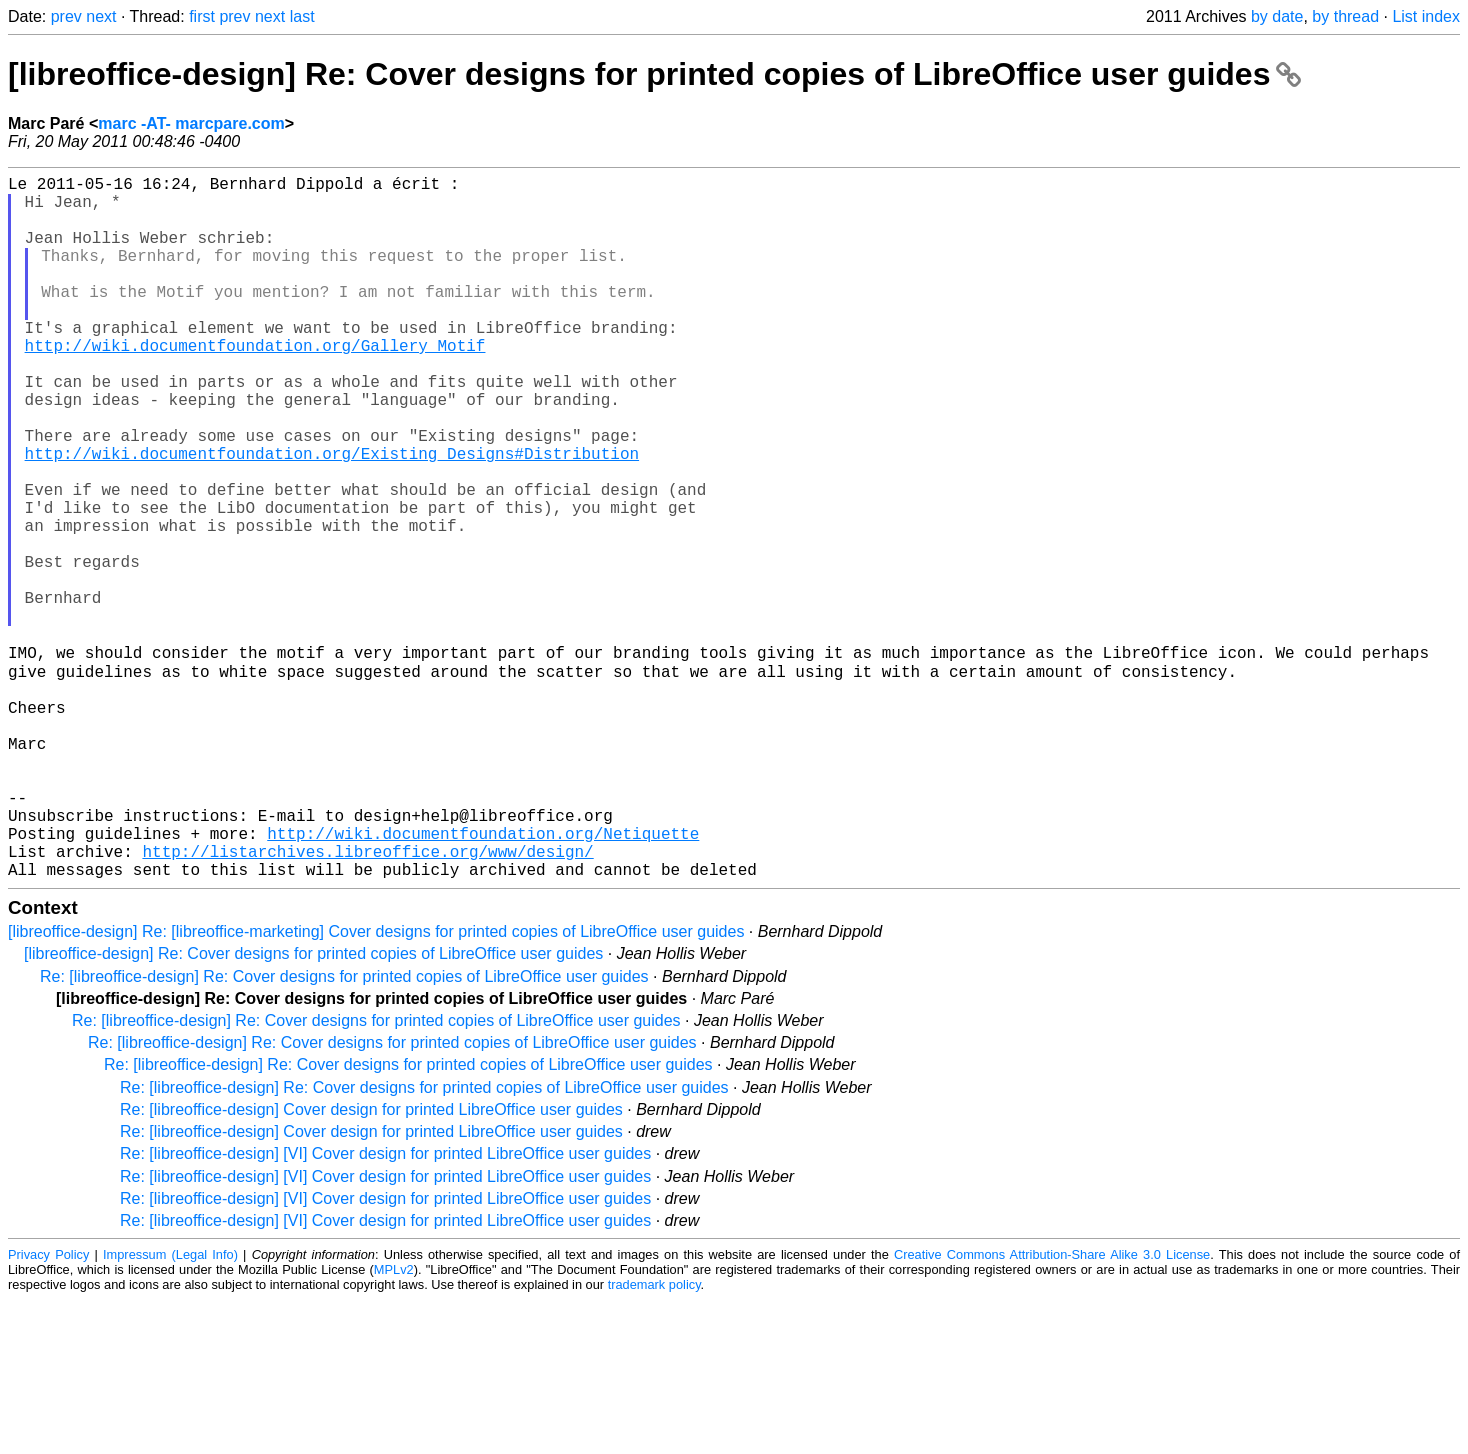 The image size is (1468, 1454). I want to click on Re: [libreoffice-design] Cover design for printed LibreOffice user guides, so click(371, 1263).